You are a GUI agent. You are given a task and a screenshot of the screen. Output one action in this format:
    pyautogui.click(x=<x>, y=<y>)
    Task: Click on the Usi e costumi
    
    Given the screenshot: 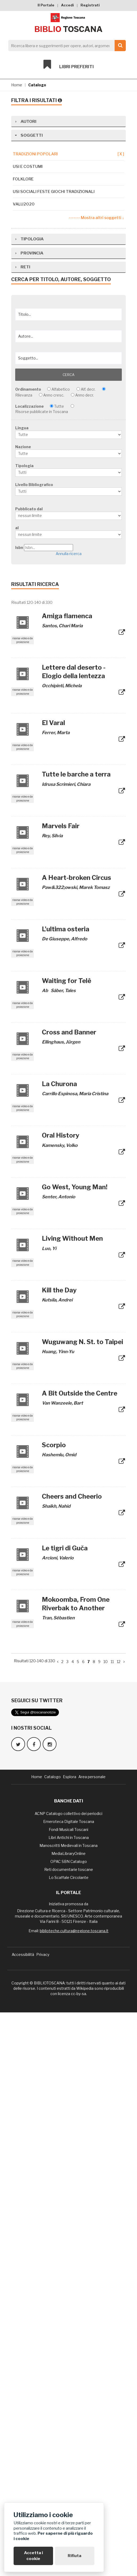 What is the action you would take?
    pyautogui.click(x=28, y=166)
    